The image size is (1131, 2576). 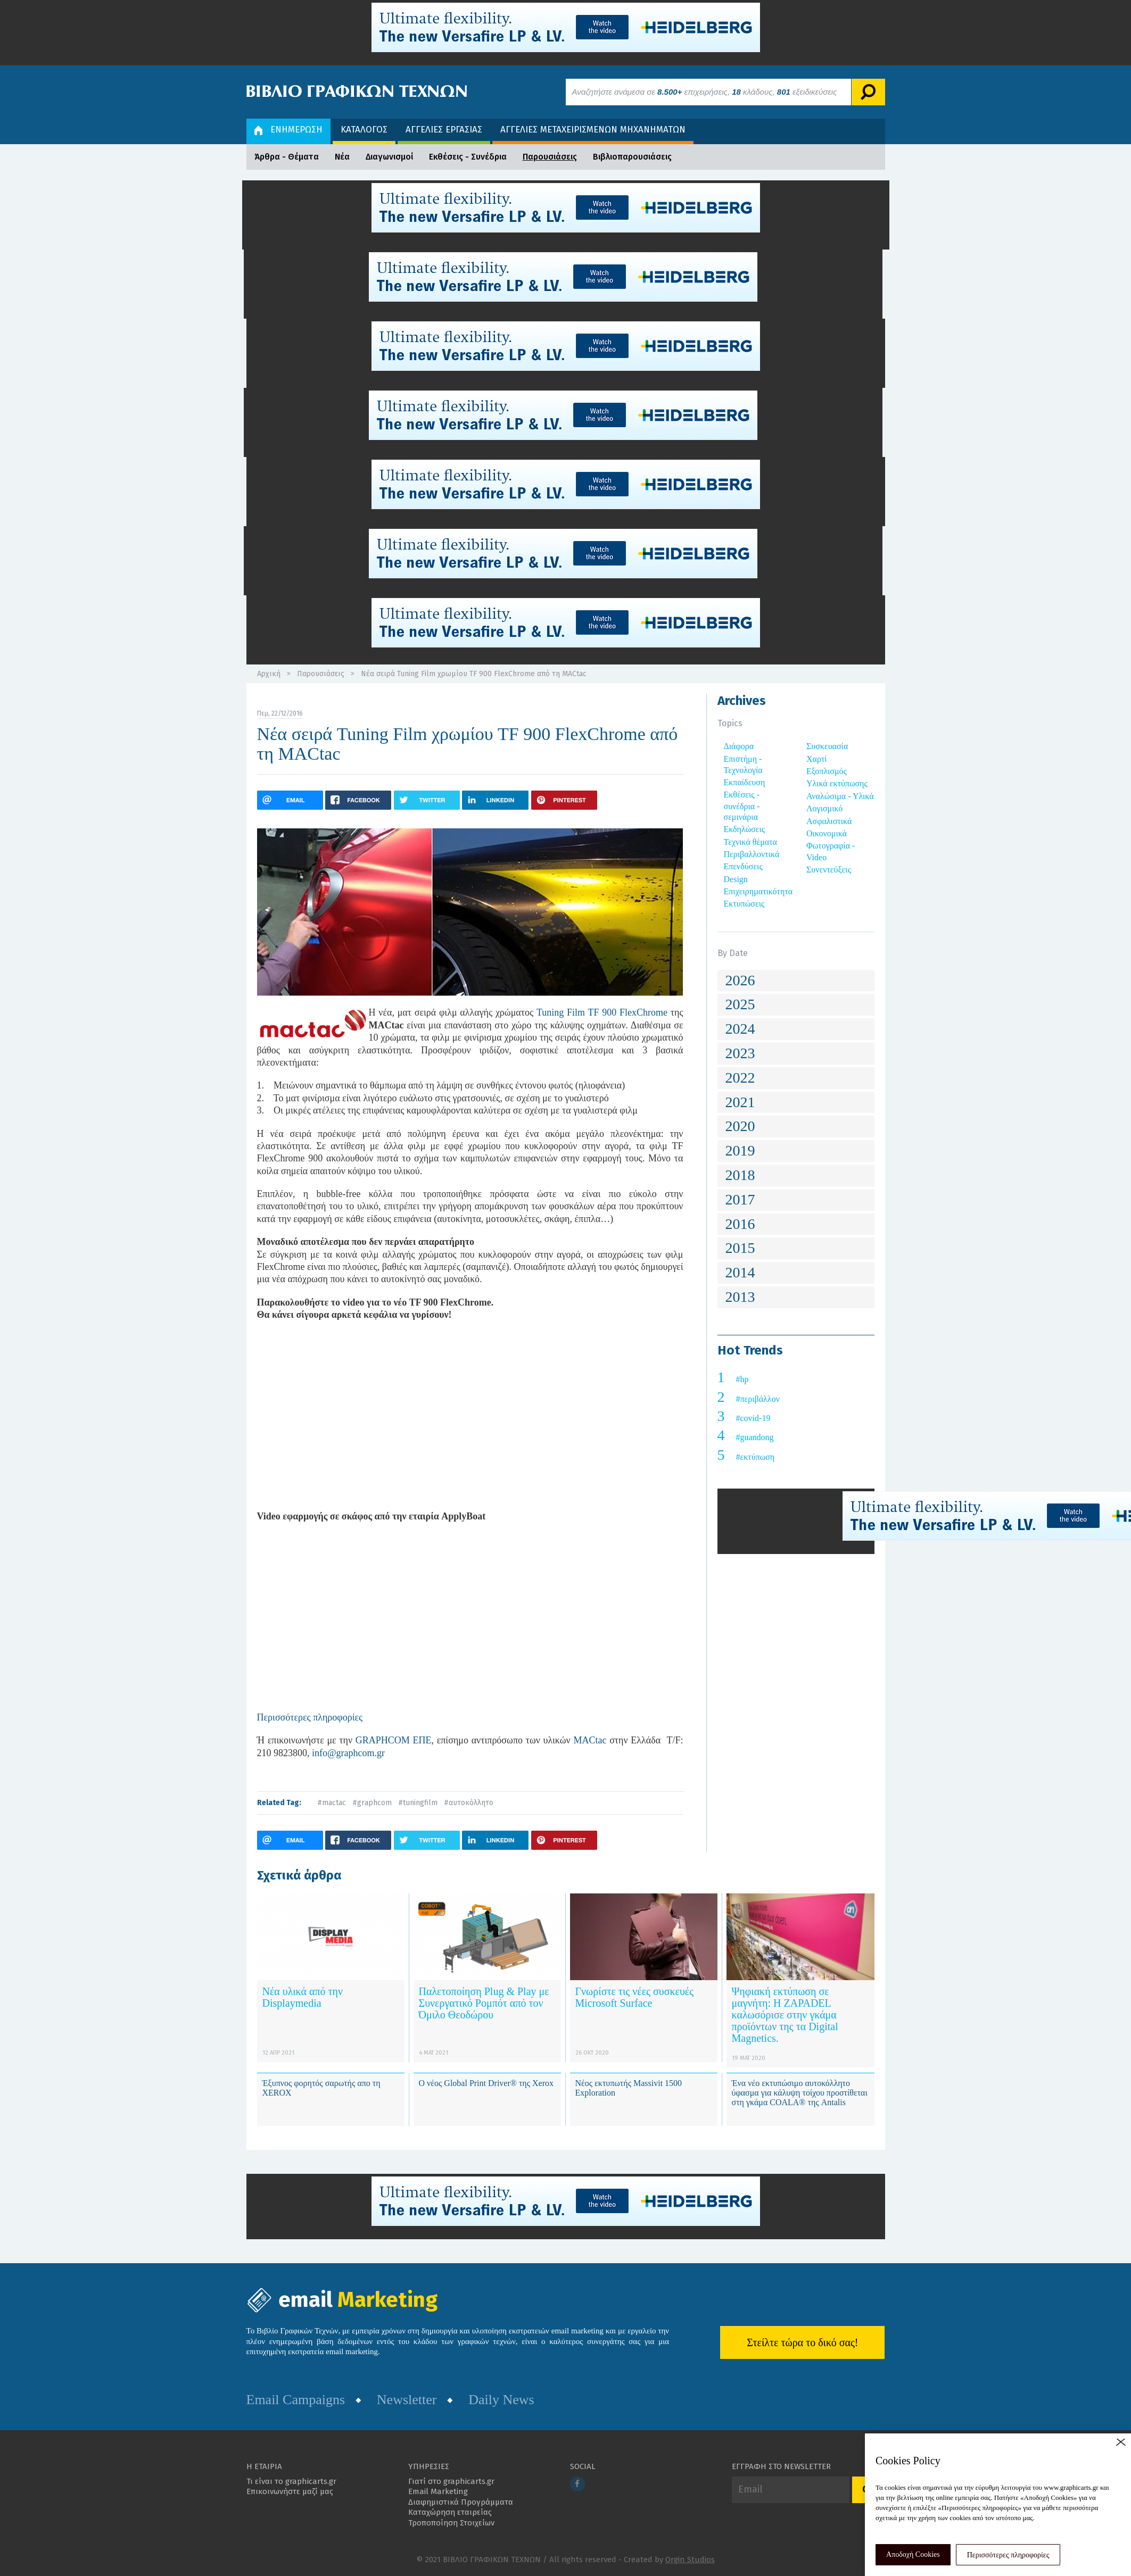 I want to click on ΑΓΓΕΛΙΕΣ ΜΕΤΑΧΕΙΡΙΣΜΕΝΩΝ ΜΗΧΑΝΗΜΑΤΩΝ, so click(x=593, y=129).